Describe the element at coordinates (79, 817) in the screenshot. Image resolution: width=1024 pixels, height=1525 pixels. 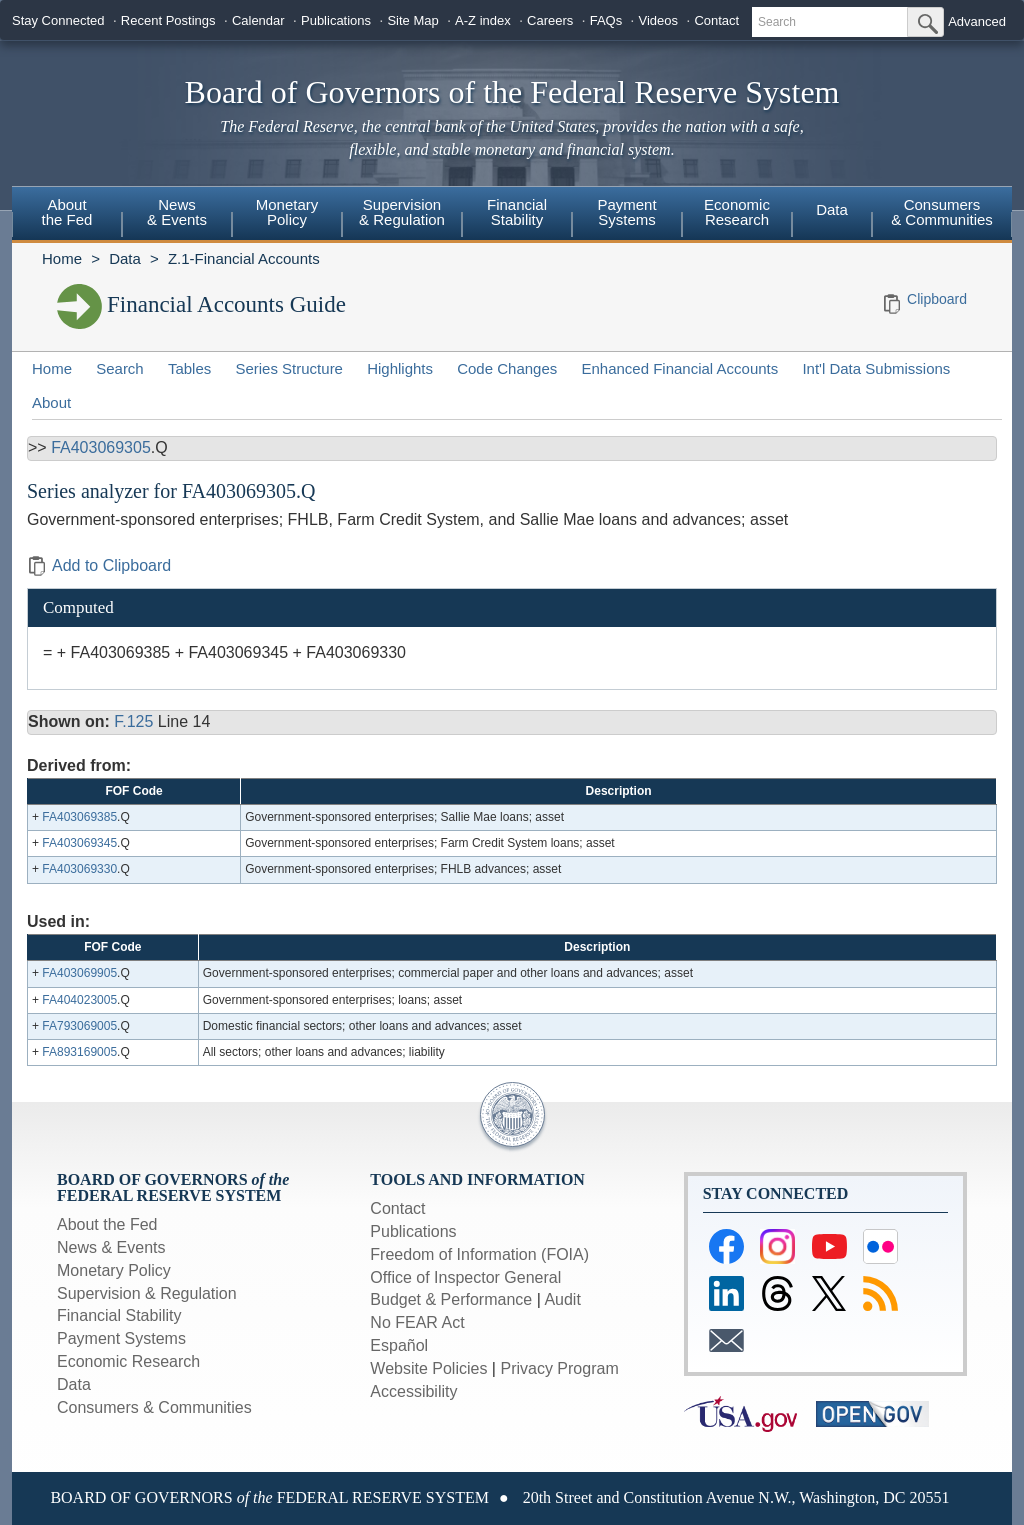
I see `FA403069385` at that location.